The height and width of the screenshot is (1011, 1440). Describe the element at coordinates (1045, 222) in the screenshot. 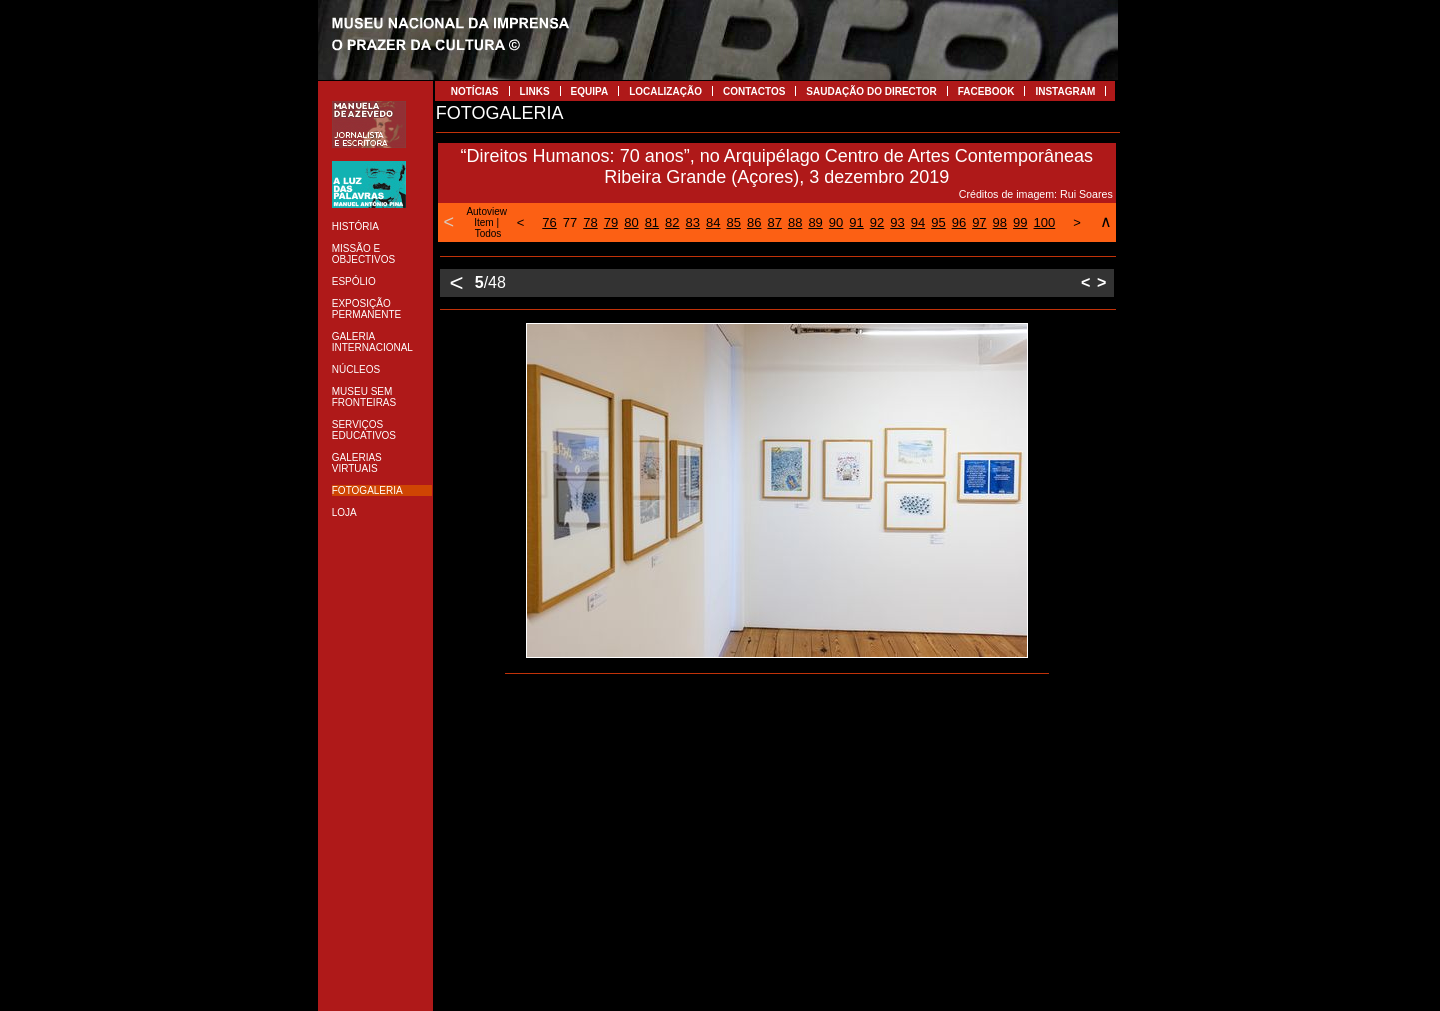

I see `100` at that location.